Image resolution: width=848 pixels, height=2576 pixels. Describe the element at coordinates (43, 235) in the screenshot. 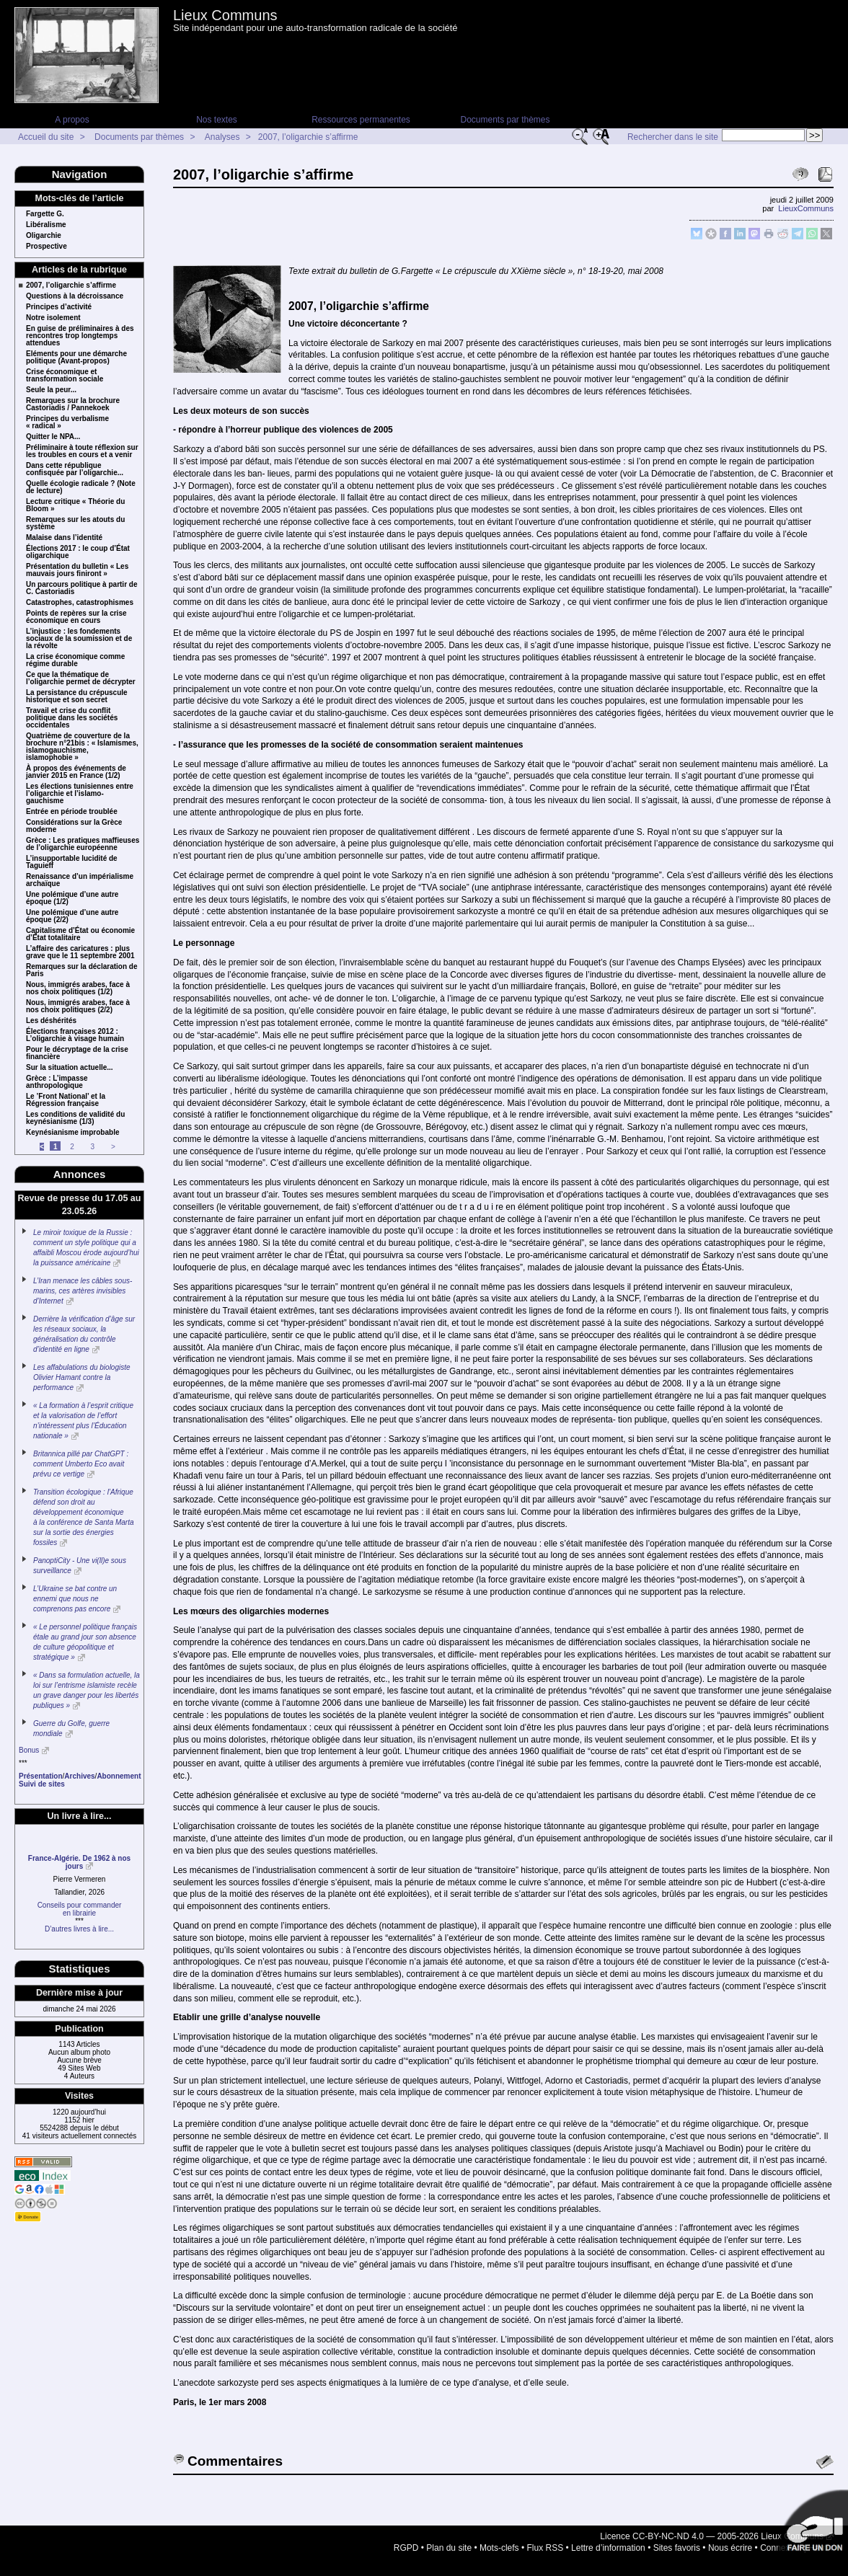

I see `Oligarchie` at that location.